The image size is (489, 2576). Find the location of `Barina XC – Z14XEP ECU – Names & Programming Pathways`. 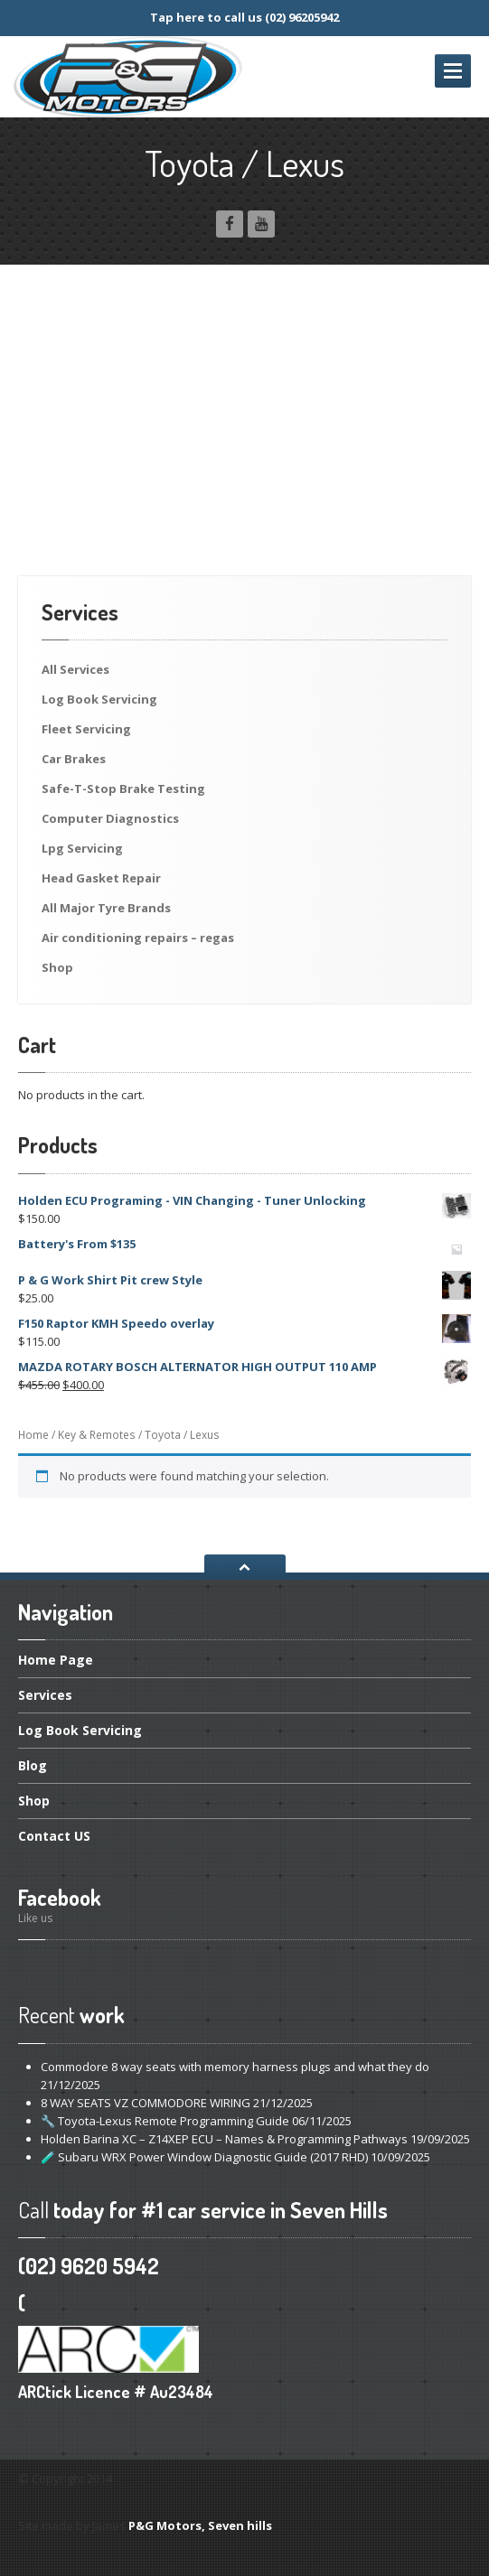

Barina XC – Z14XEP ECU – Names & Programming Pathways is located at coordinates (224, 2139).